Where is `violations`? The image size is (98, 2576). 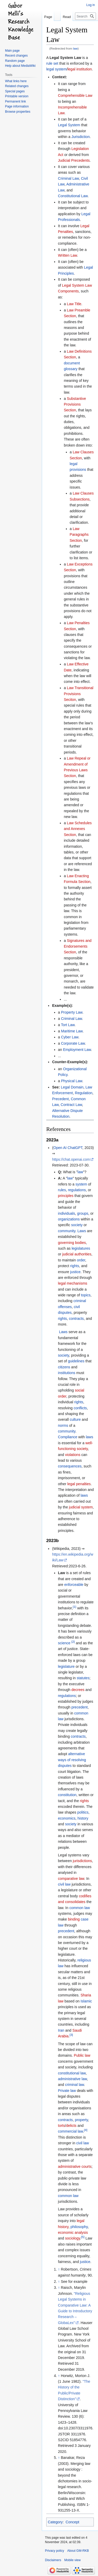
violations is located at coordinates (72, 1455).